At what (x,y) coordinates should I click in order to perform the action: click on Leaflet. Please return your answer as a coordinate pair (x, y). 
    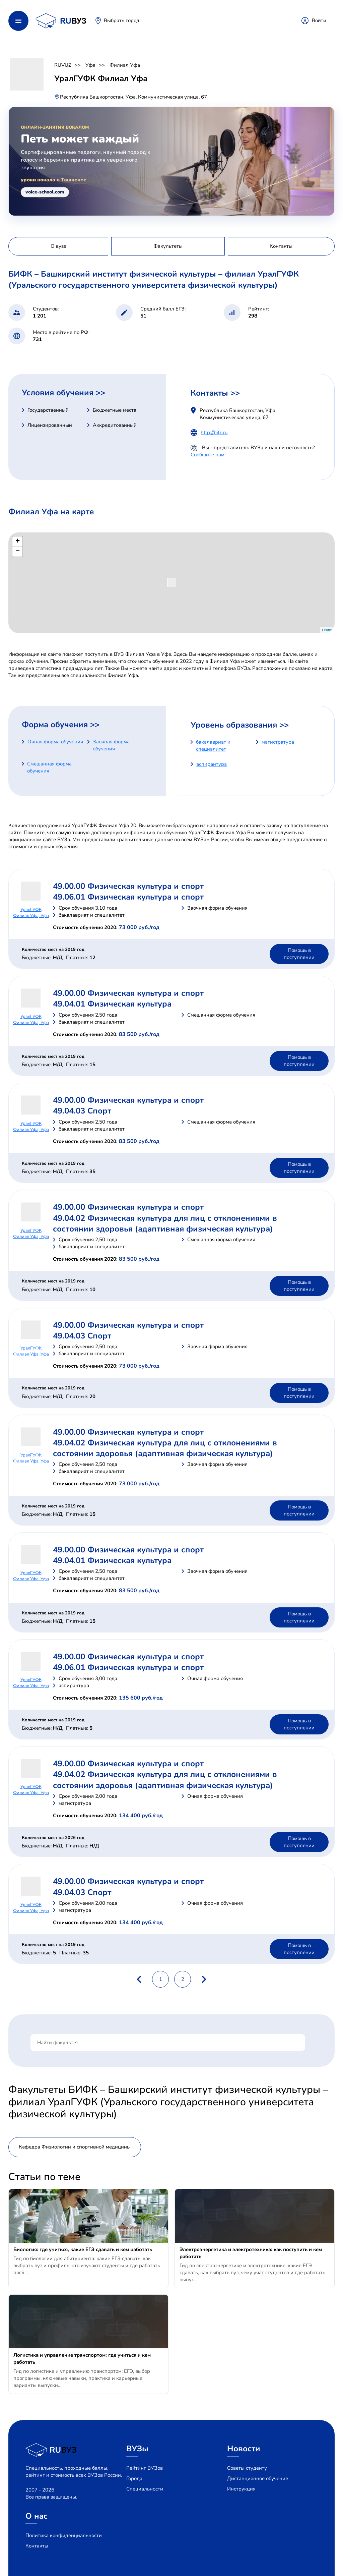
    Looking at the image, I should click on (327, 630).